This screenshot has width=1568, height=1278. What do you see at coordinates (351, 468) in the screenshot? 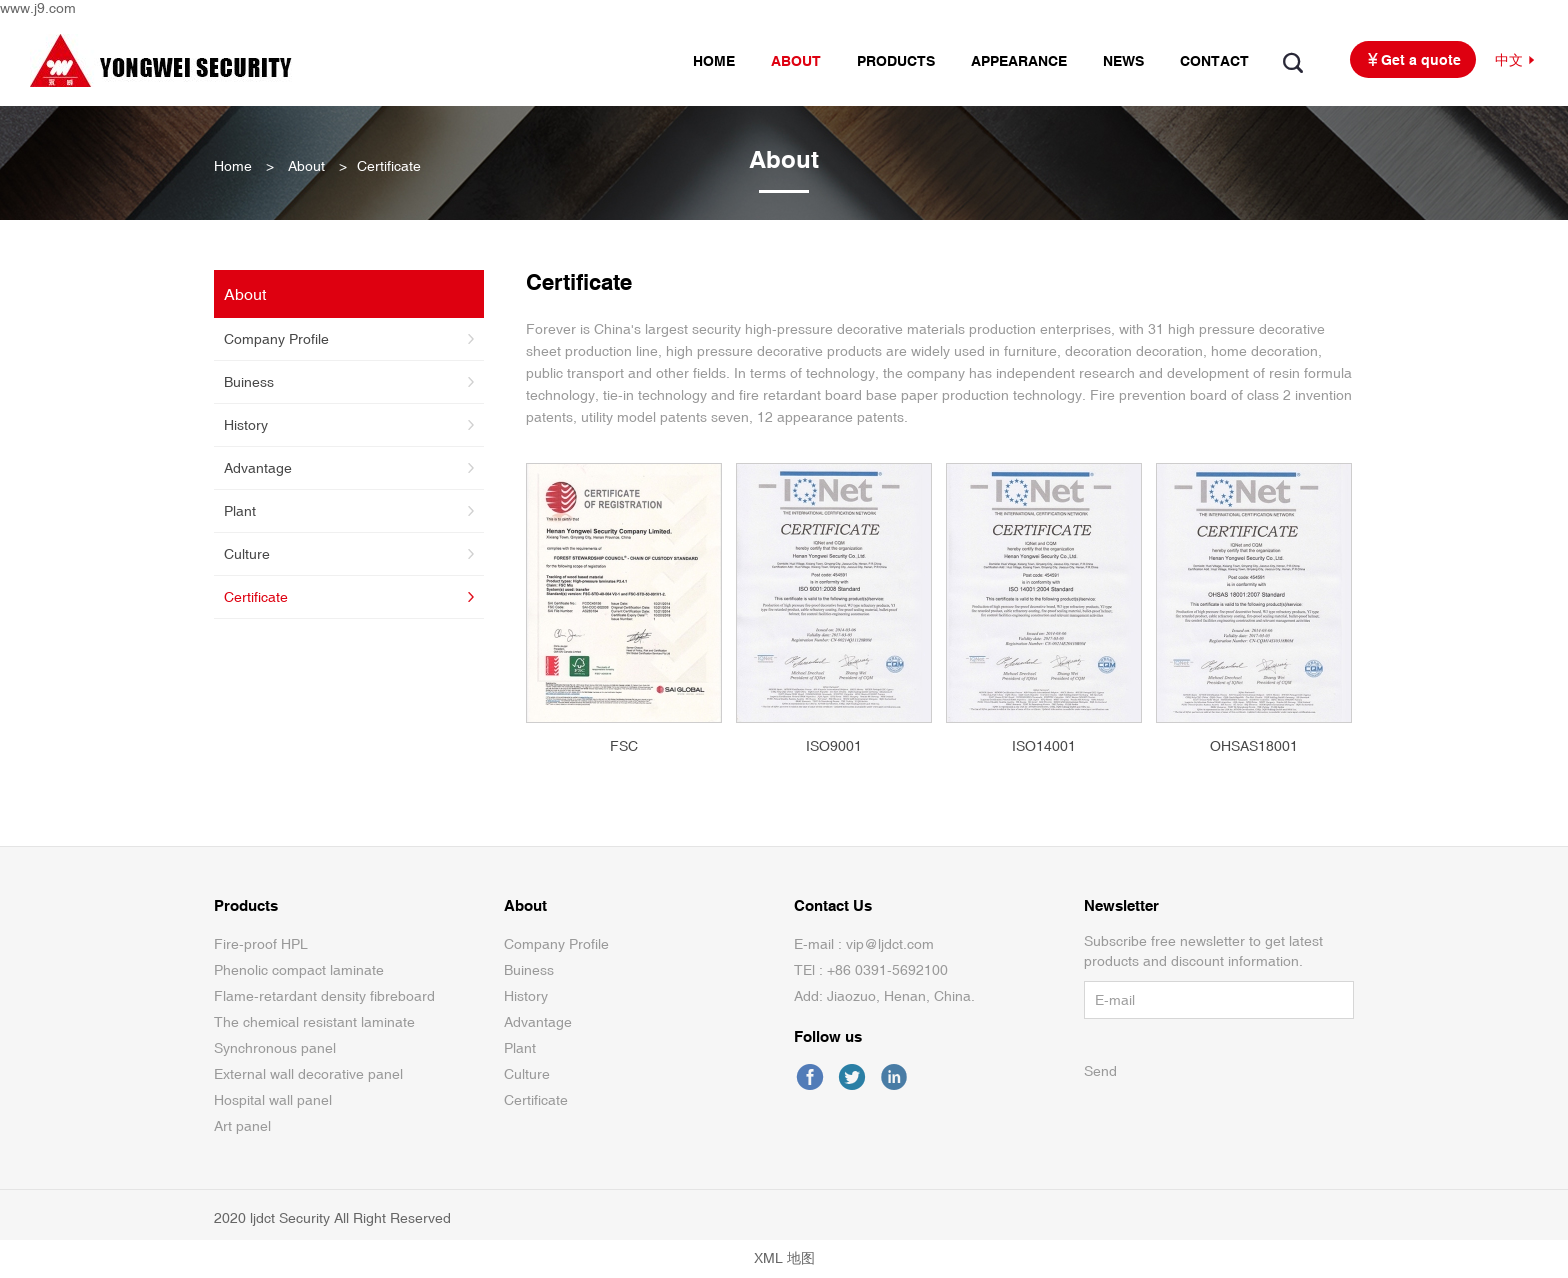
I see `Advantage` at bounding box center [351, 468].